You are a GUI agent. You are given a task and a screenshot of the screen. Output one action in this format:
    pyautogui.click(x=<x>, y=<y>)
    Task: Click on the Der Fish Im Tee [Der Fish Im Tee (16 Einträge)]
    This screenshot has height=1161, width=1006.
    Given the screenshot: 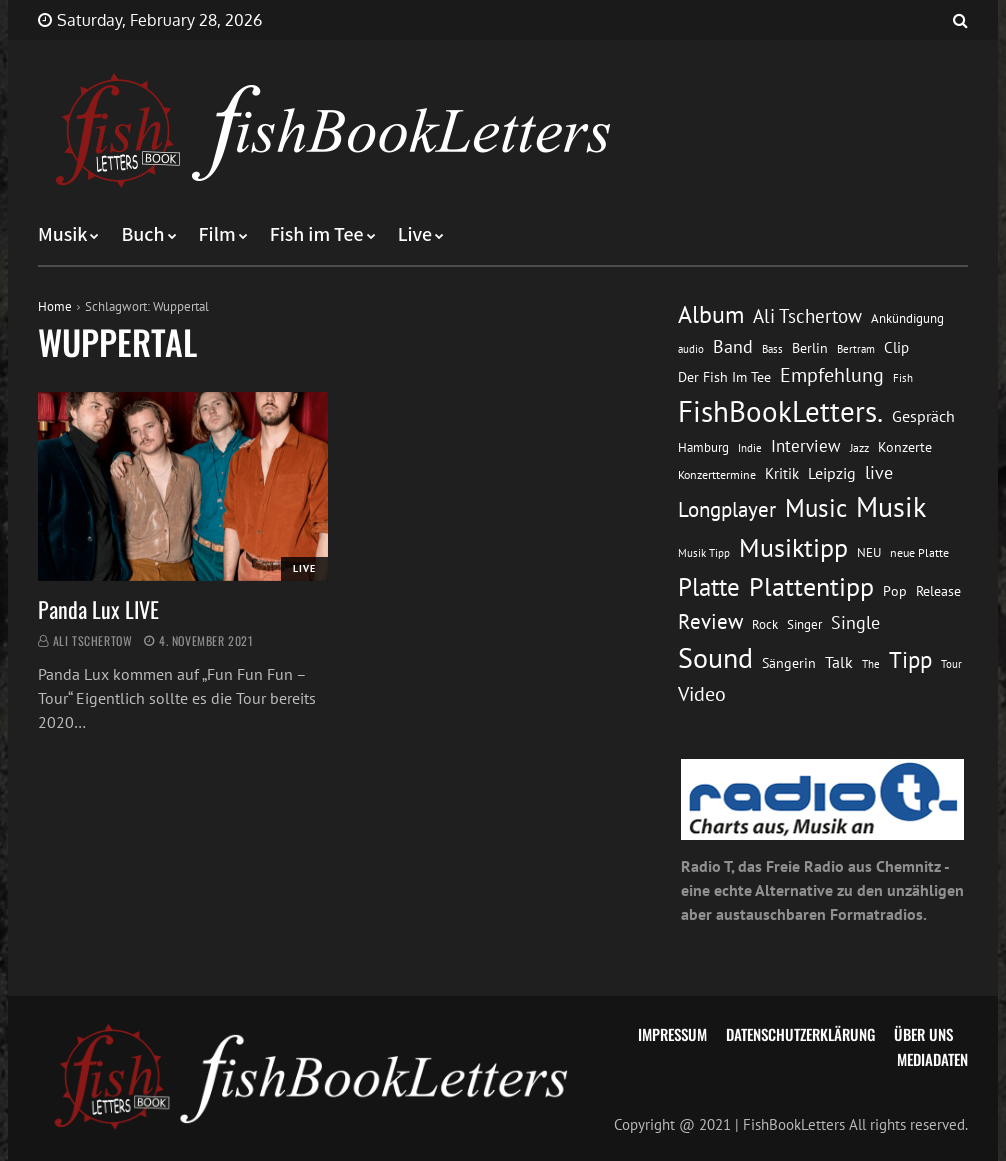 What is the action you would take?
    pyautogui.click(x=724, y=376)
    